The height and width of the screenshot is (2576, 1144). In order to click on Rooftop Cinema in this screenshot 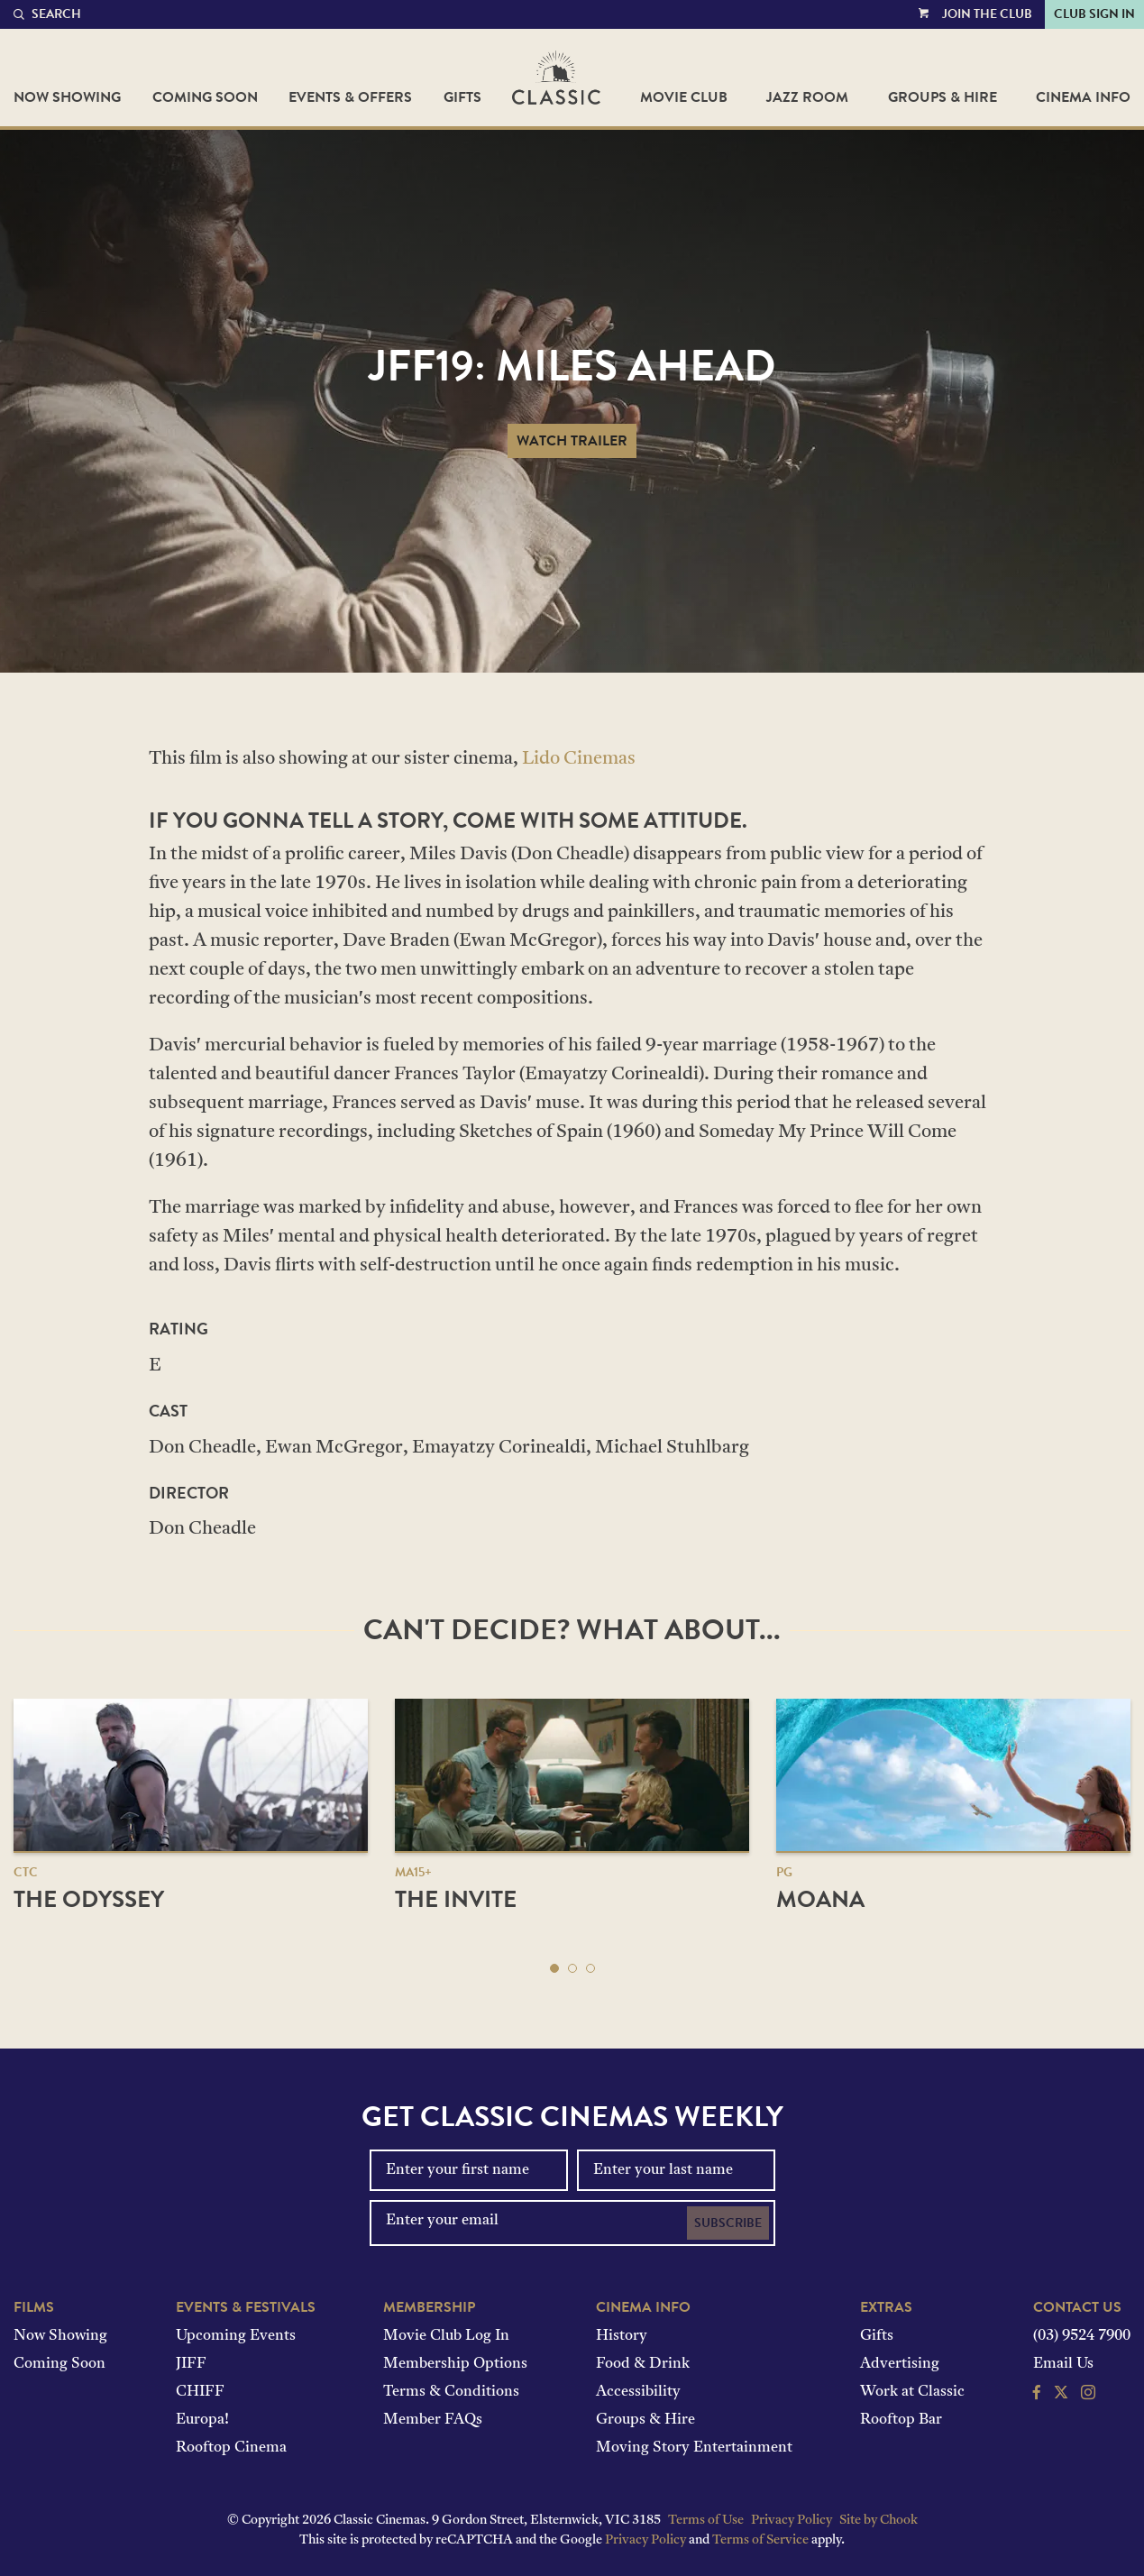, I will do `click(231, 2448)`.